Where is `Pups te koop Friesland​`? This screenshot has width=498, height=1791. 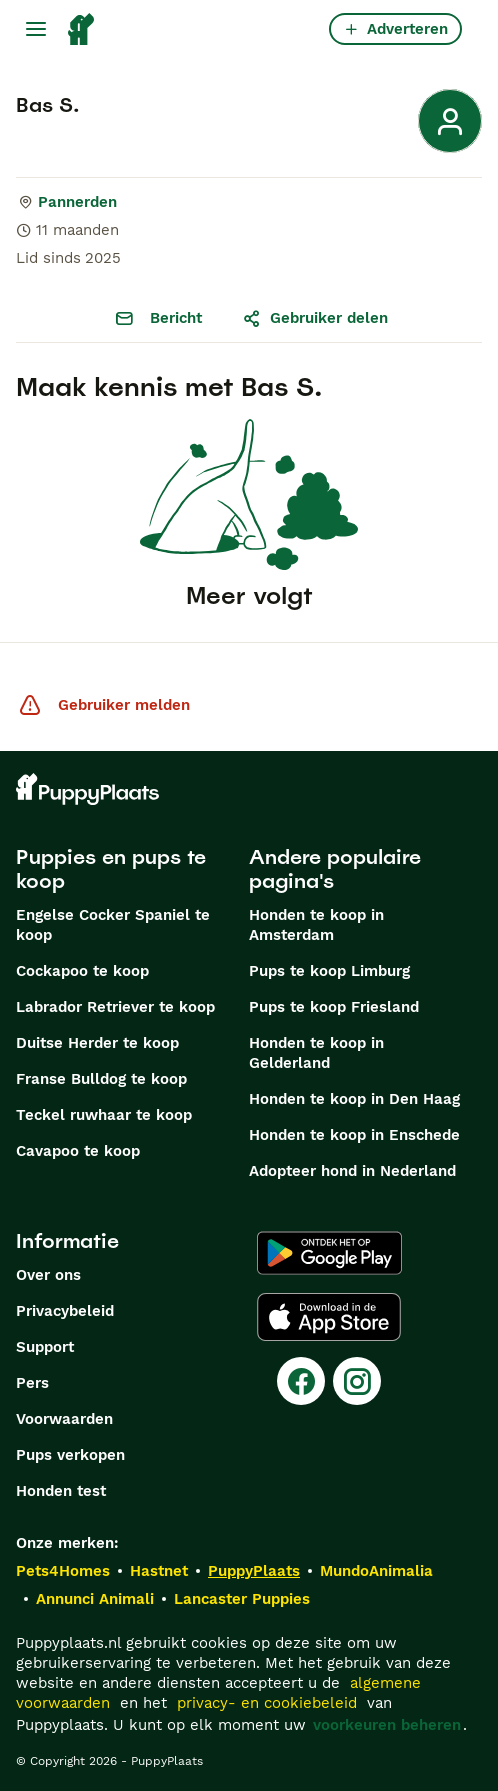 Pups te koop Friesland​ is located at coordinates (334, 1007).